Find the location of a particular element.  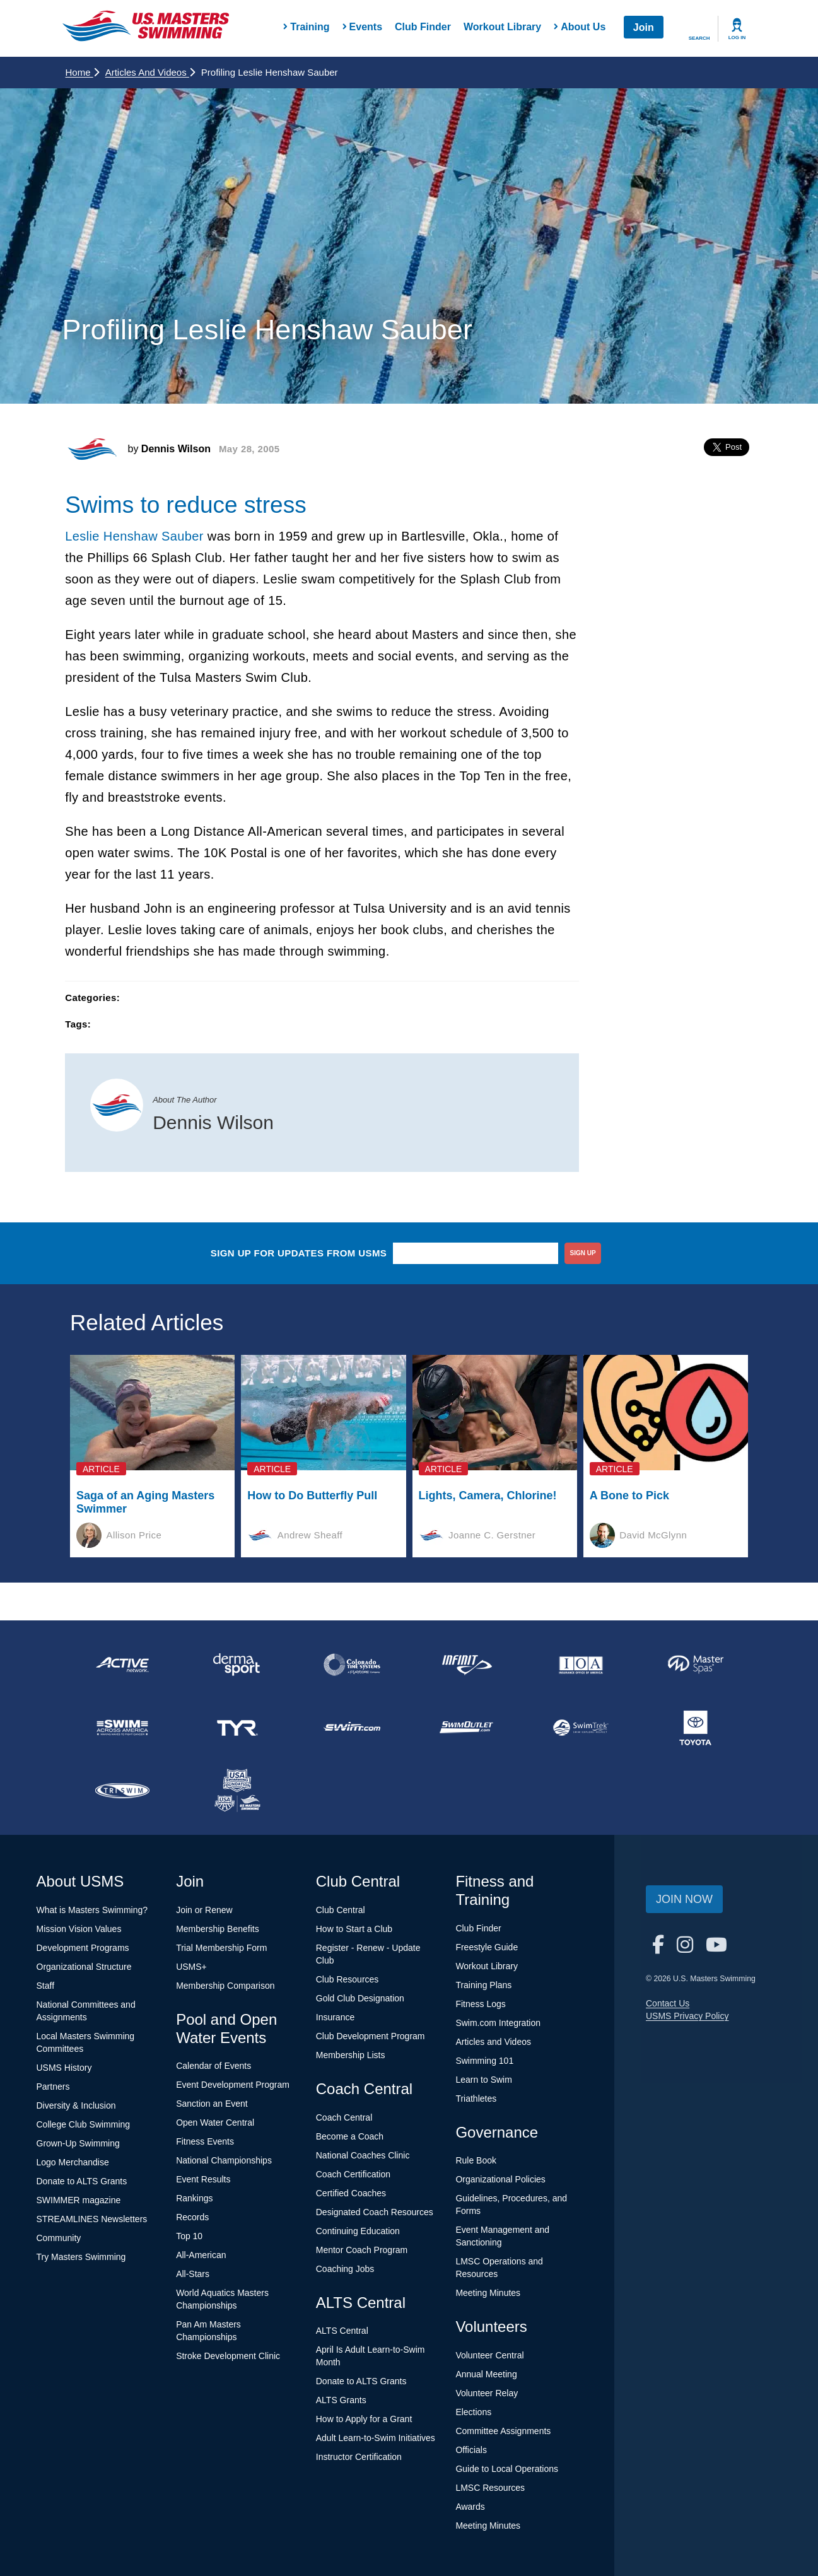

Fitness Logs is located at coordinates (480, 2004).